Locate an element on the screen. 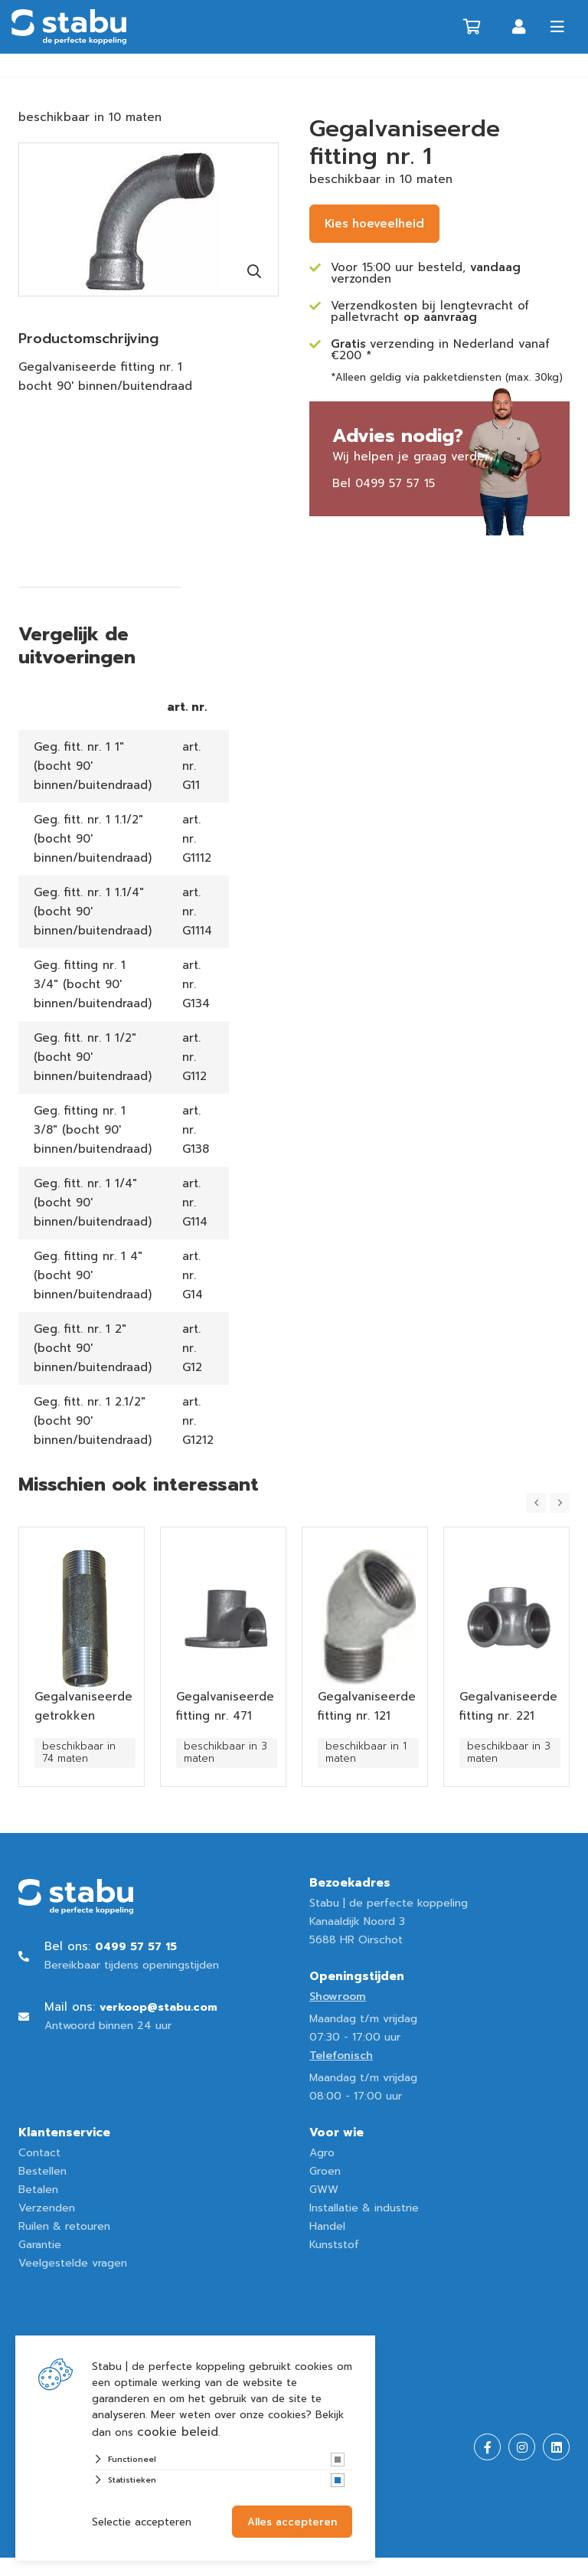  Geg. fitting nr. 1 3/4" (bocht 90' binnen/buitendraad) is located at coordinates (93, 984).